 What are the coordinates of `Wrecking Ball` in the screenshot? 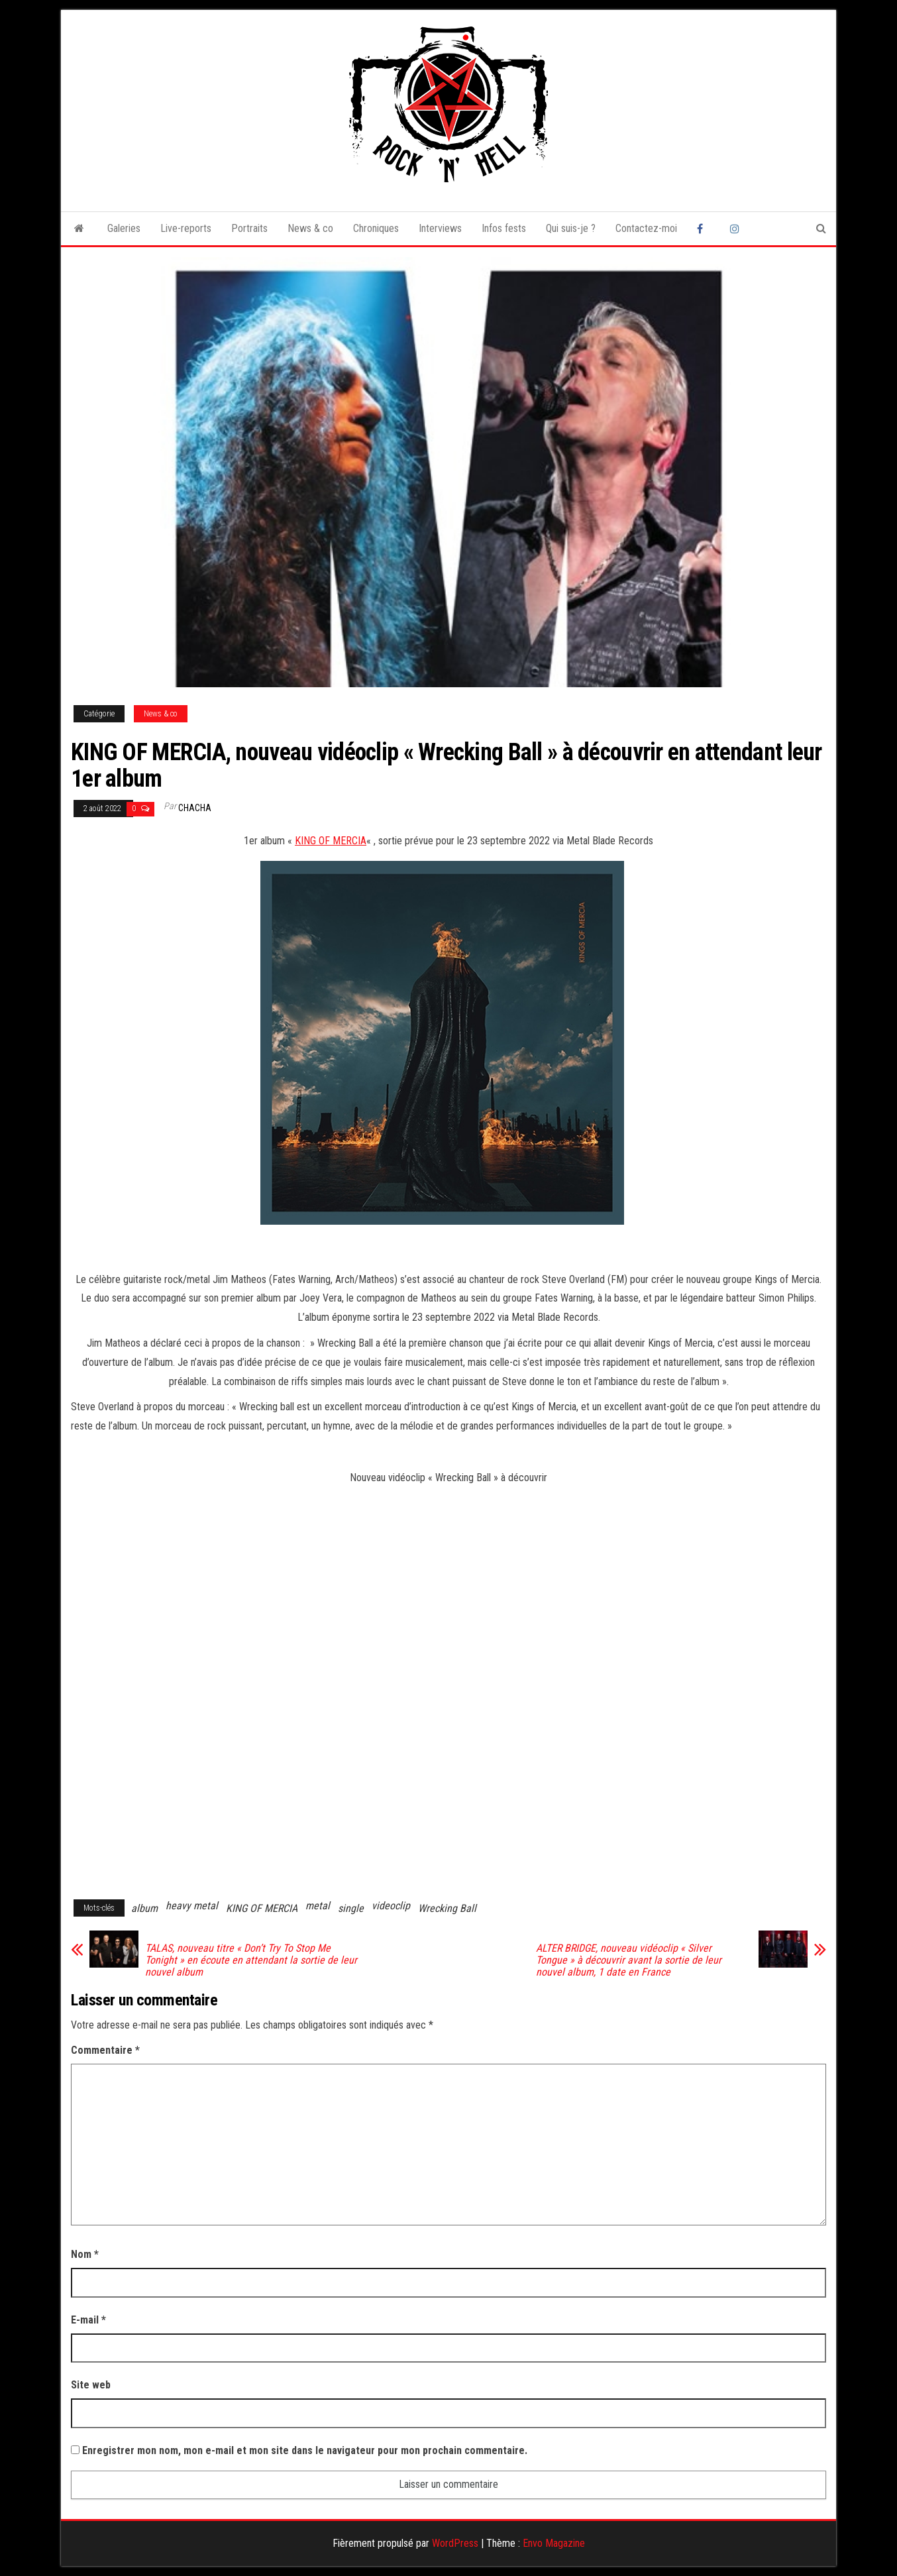 It's located at (447, 1908).